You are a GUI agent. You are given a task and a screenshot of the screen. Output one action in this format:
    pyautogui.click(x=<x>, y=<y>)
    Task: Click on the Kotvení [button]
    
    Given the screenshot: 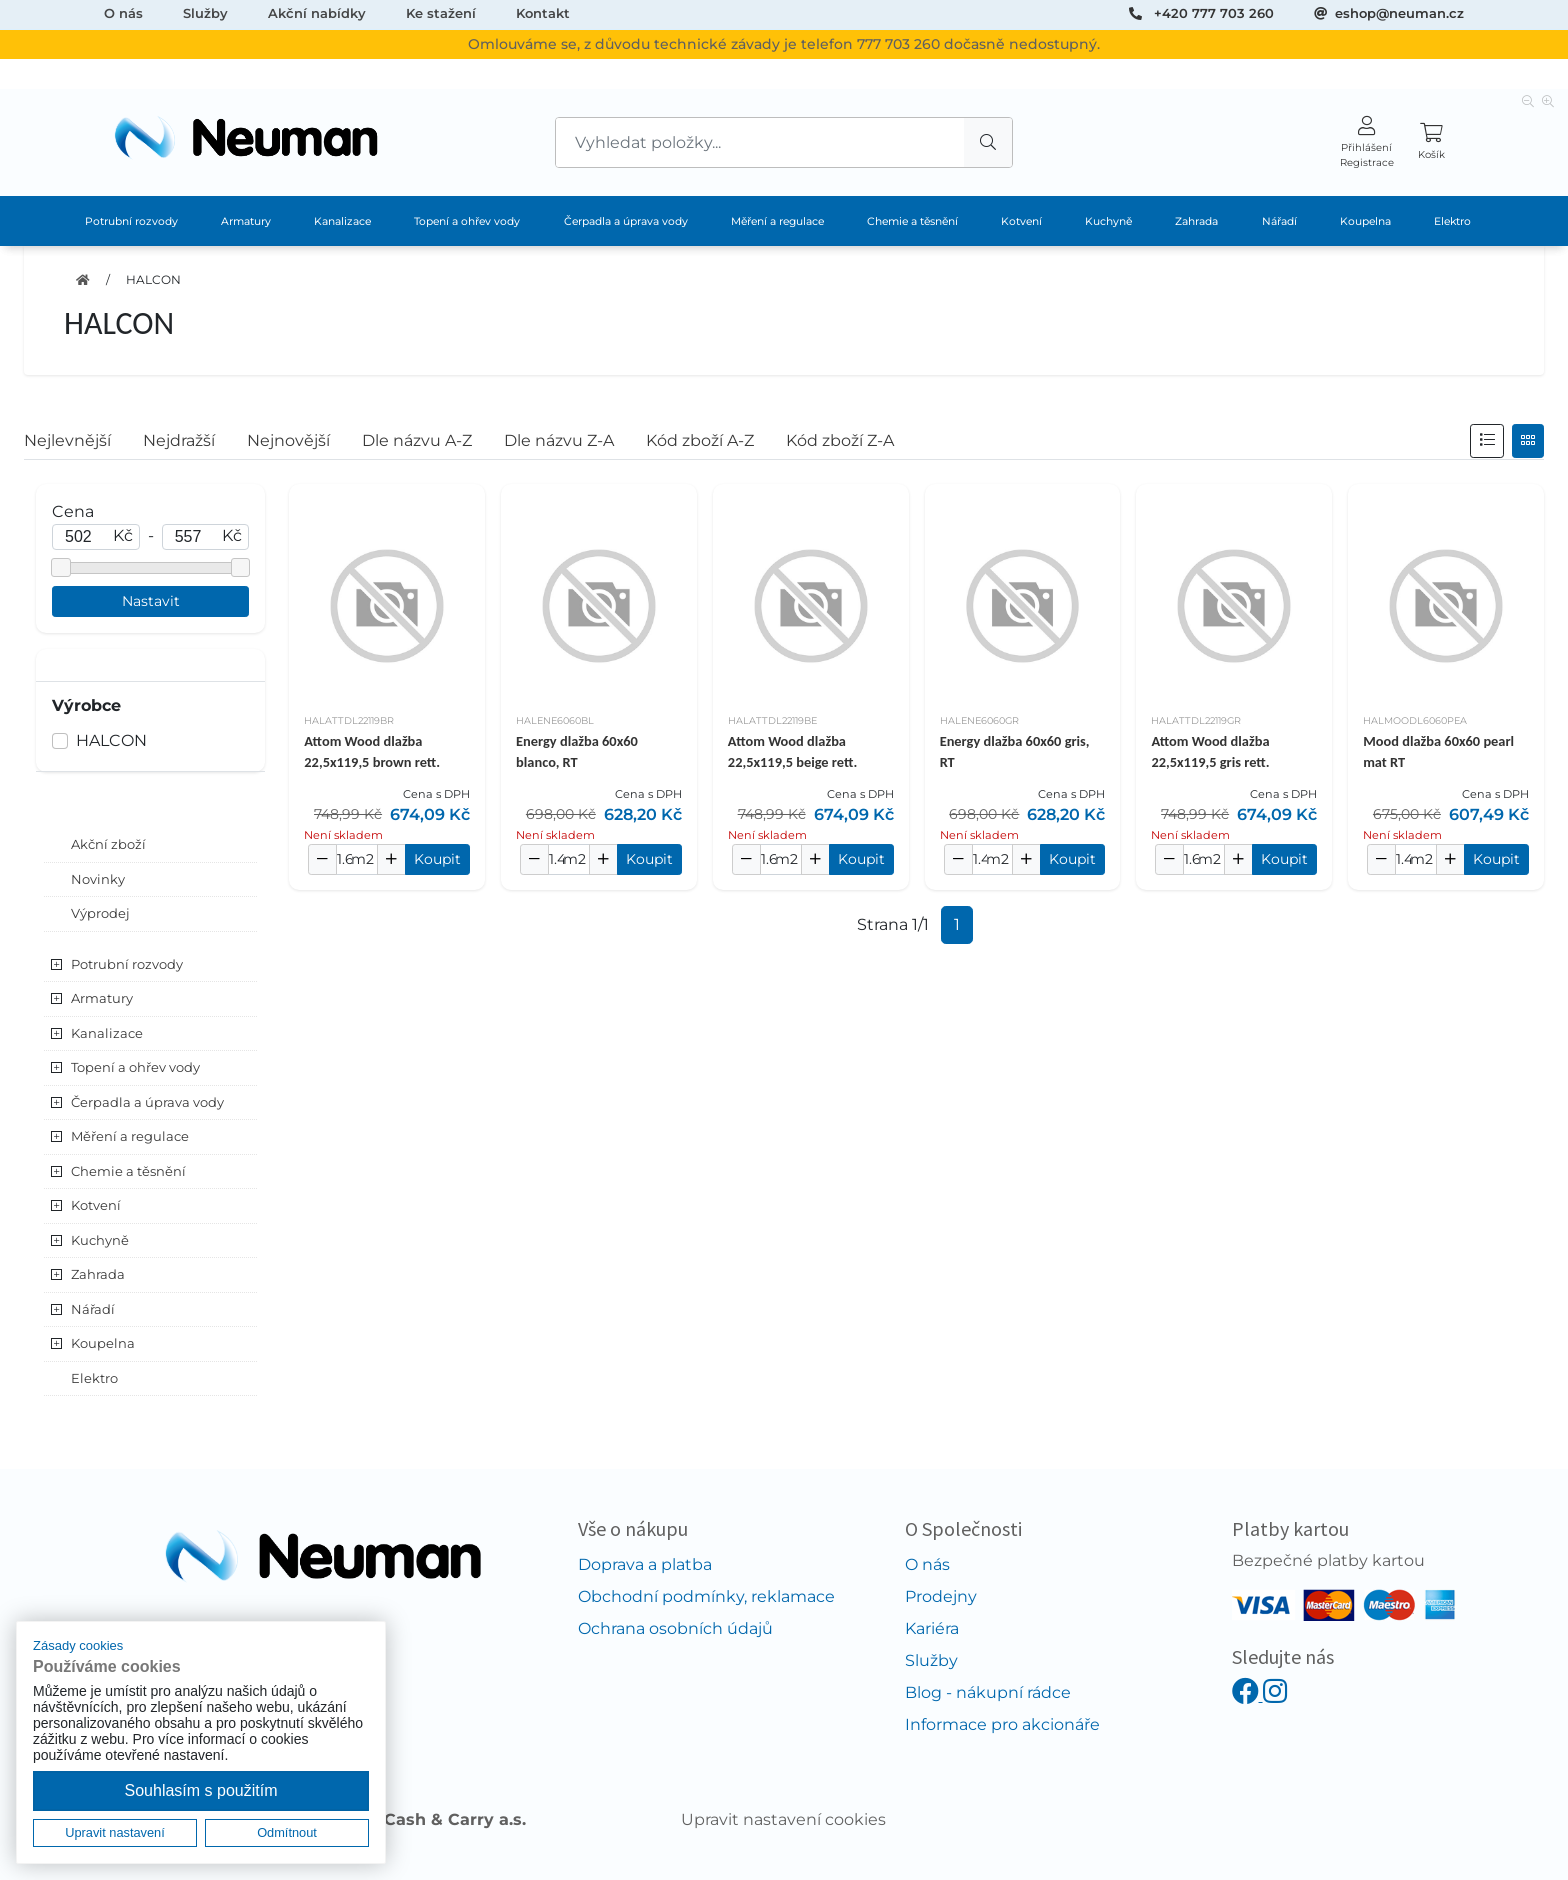 What is the action you would take?
    pyautogui.click(x=96, y=1205)
    